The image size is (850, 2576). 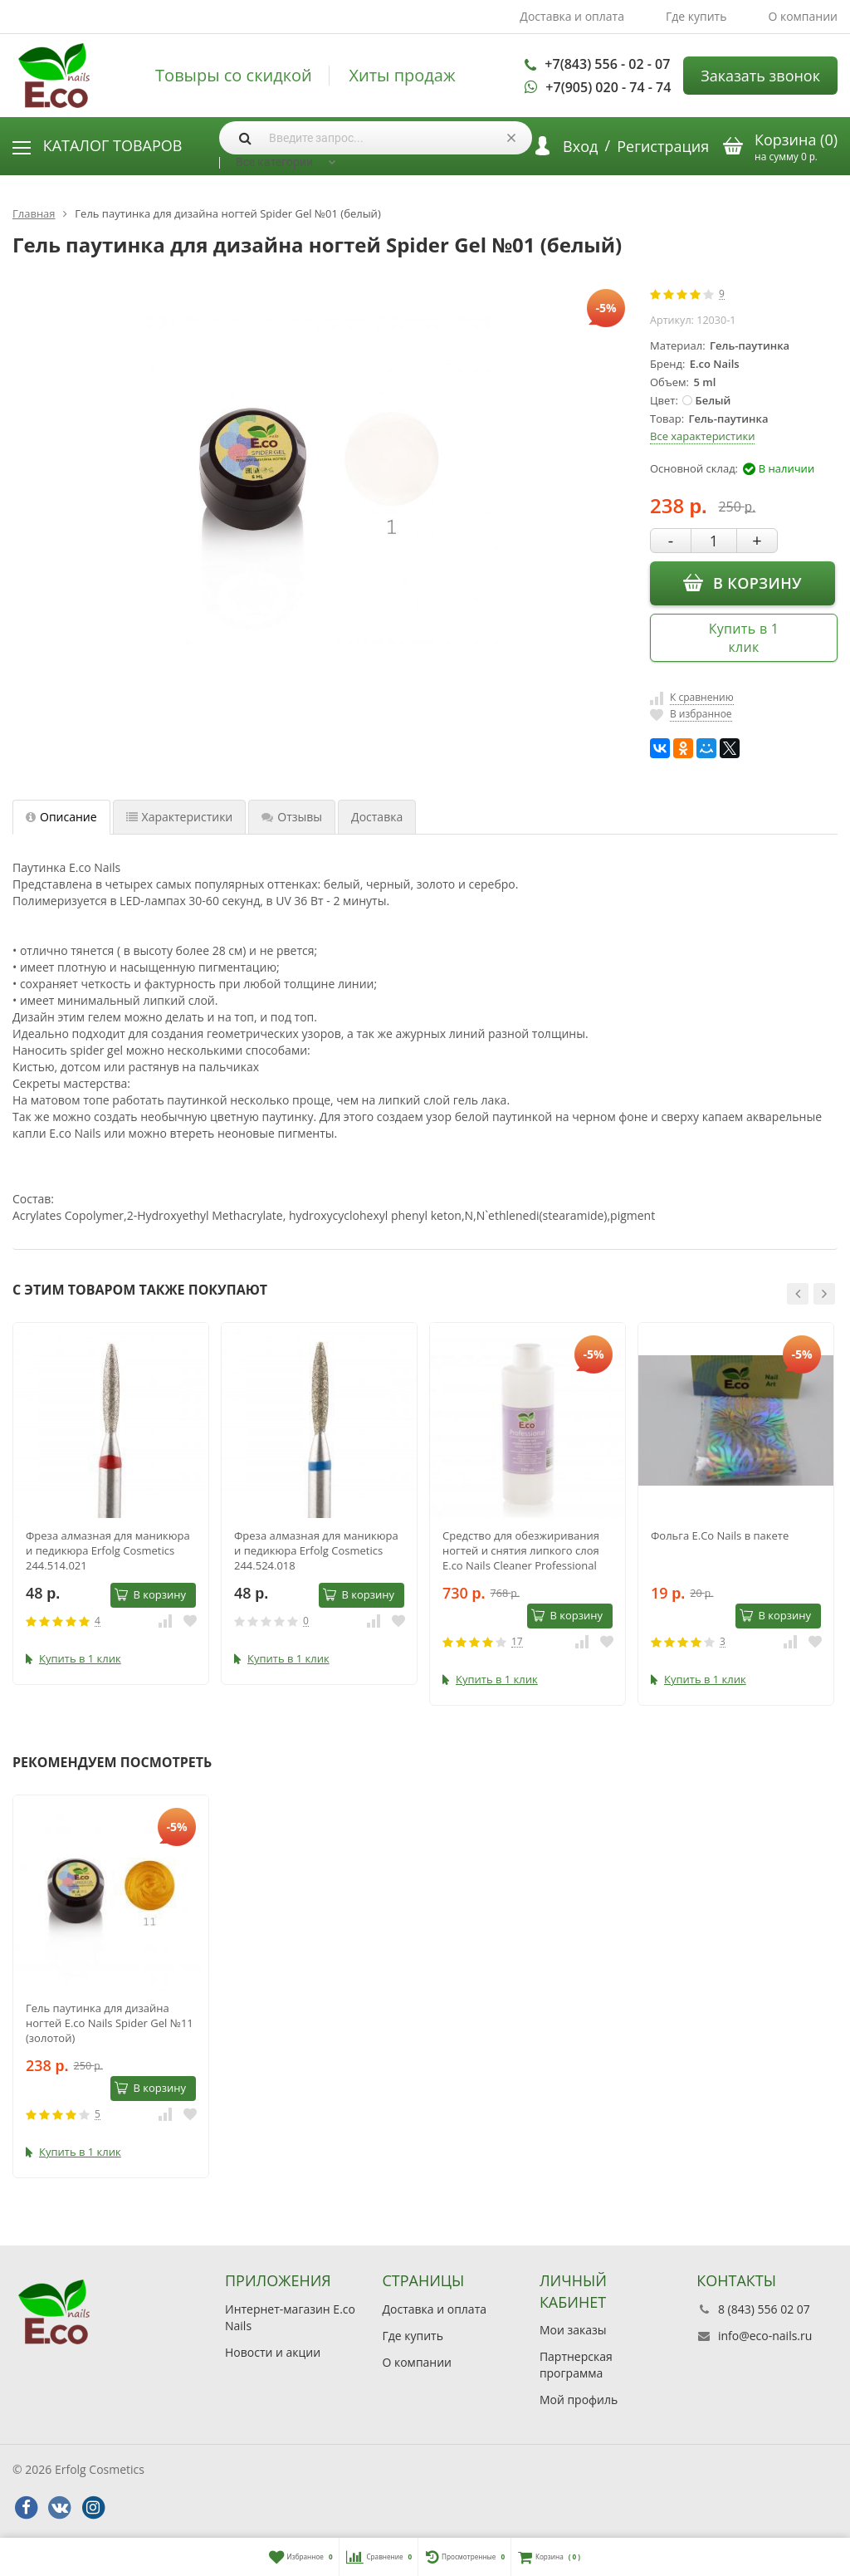 I want to click on О компании, so click(x=803, y=16).